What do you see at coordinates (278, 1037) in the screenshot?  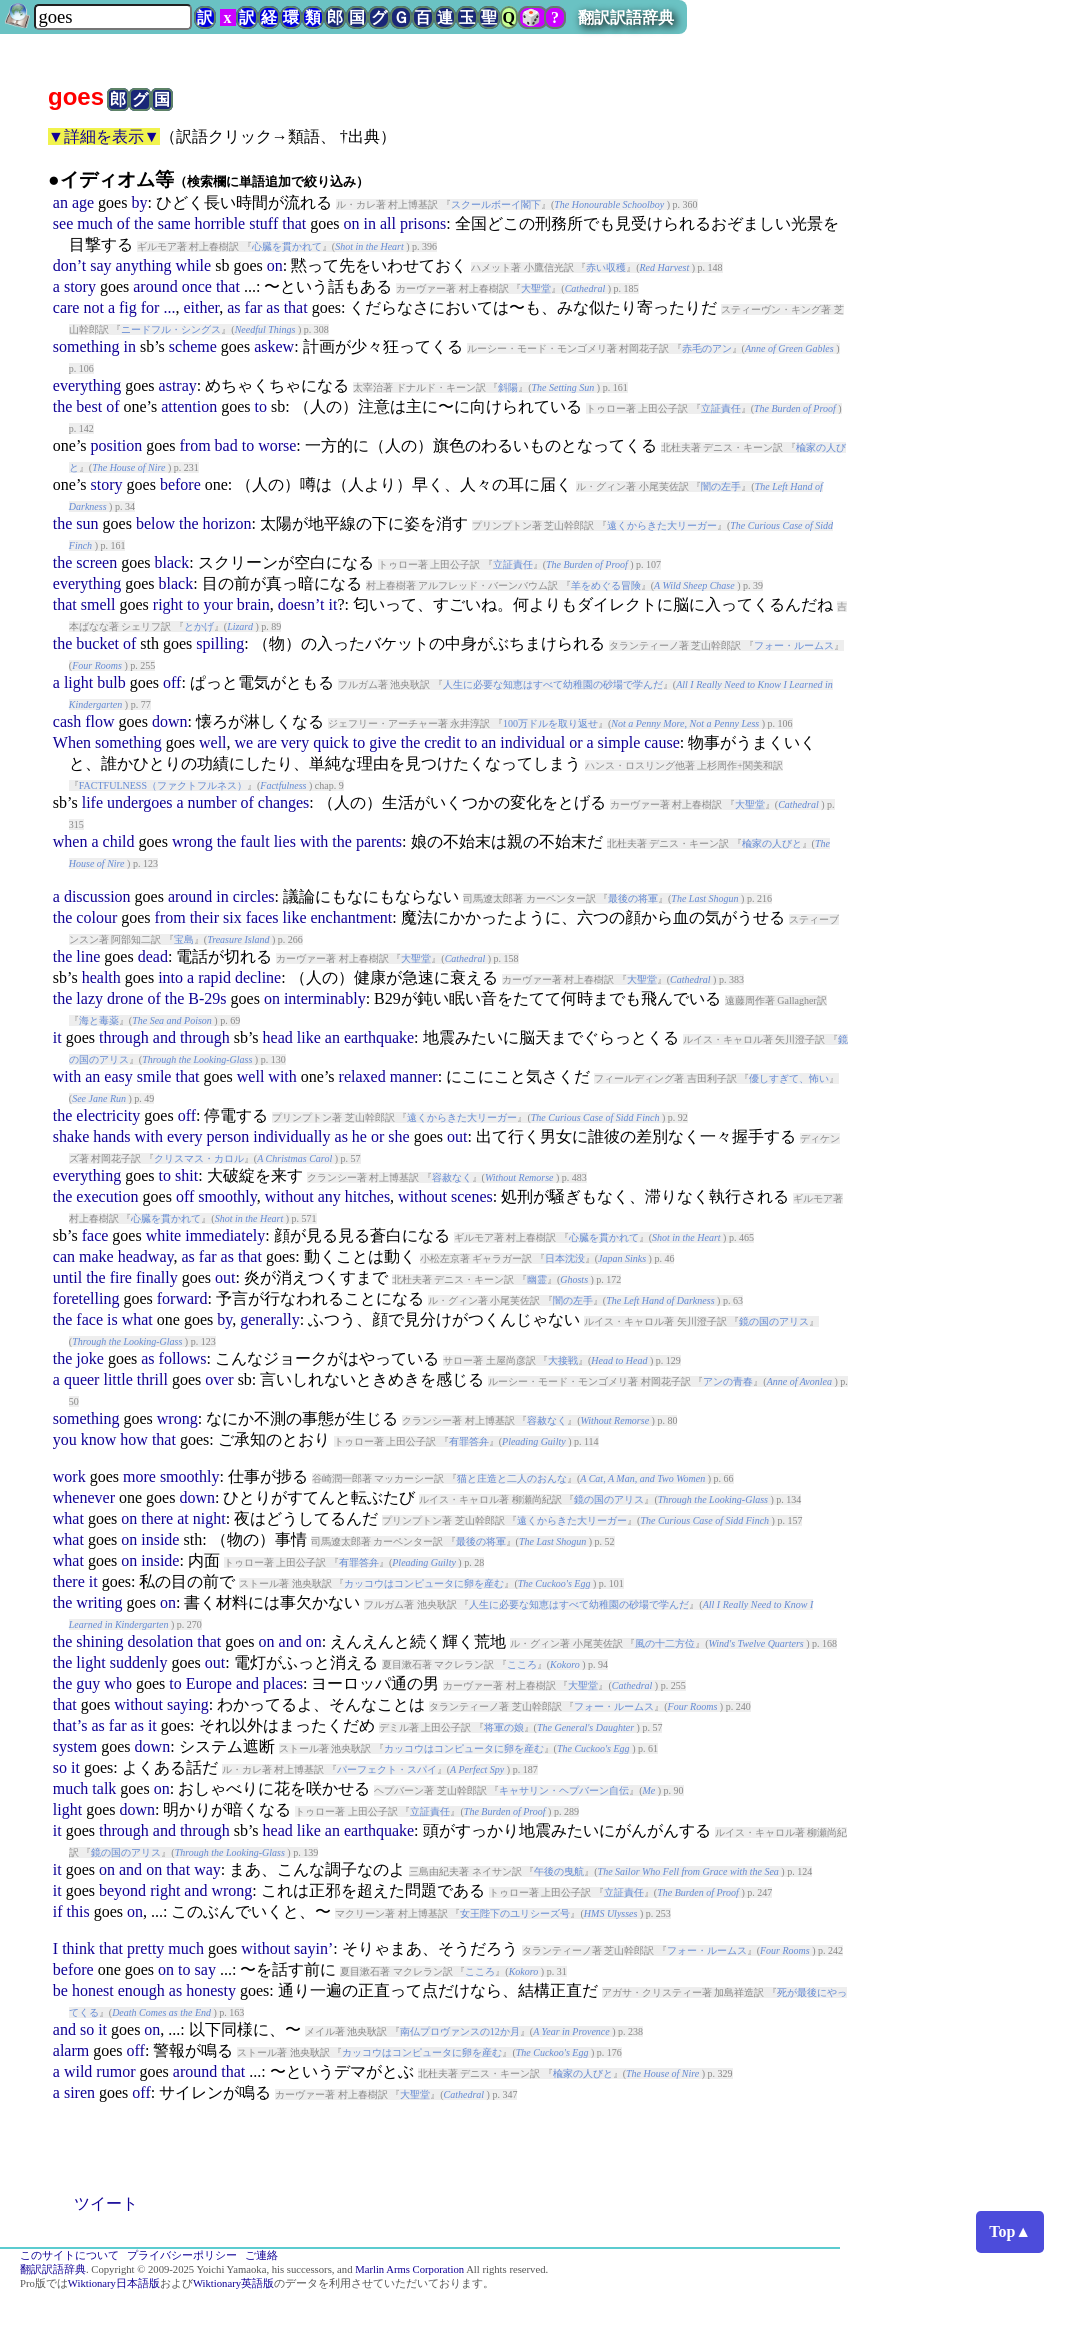 I see `head` at bounding box center [278, 1037].